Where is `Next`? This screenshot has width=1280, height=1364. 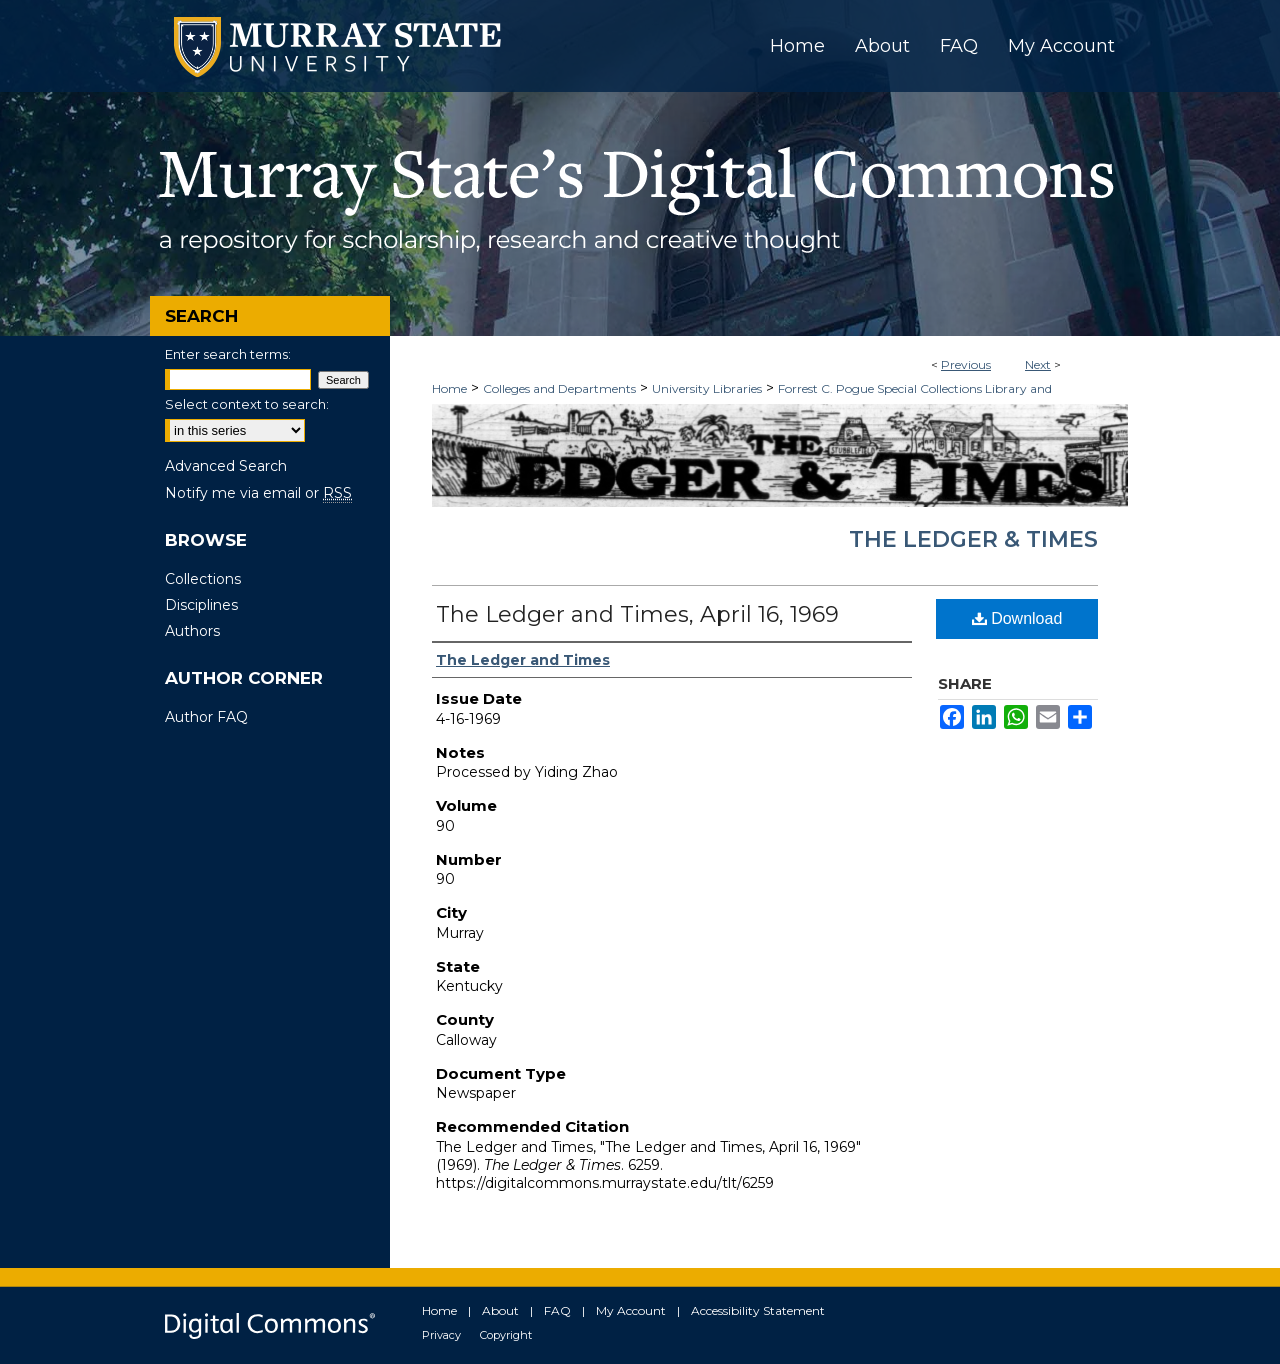
Next is located at coordinates (1038, 364).